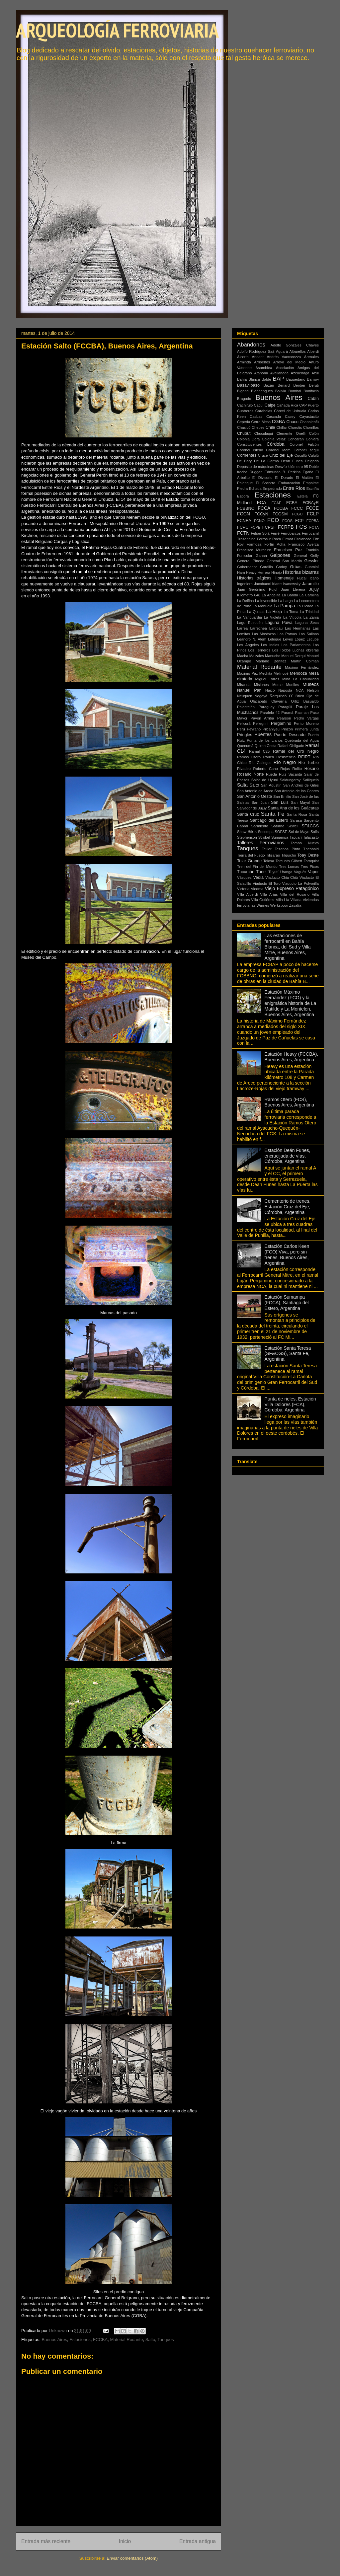  Describe the element at coordinates (304, 478) in the screenshot. I see `El Maitén` at that location.